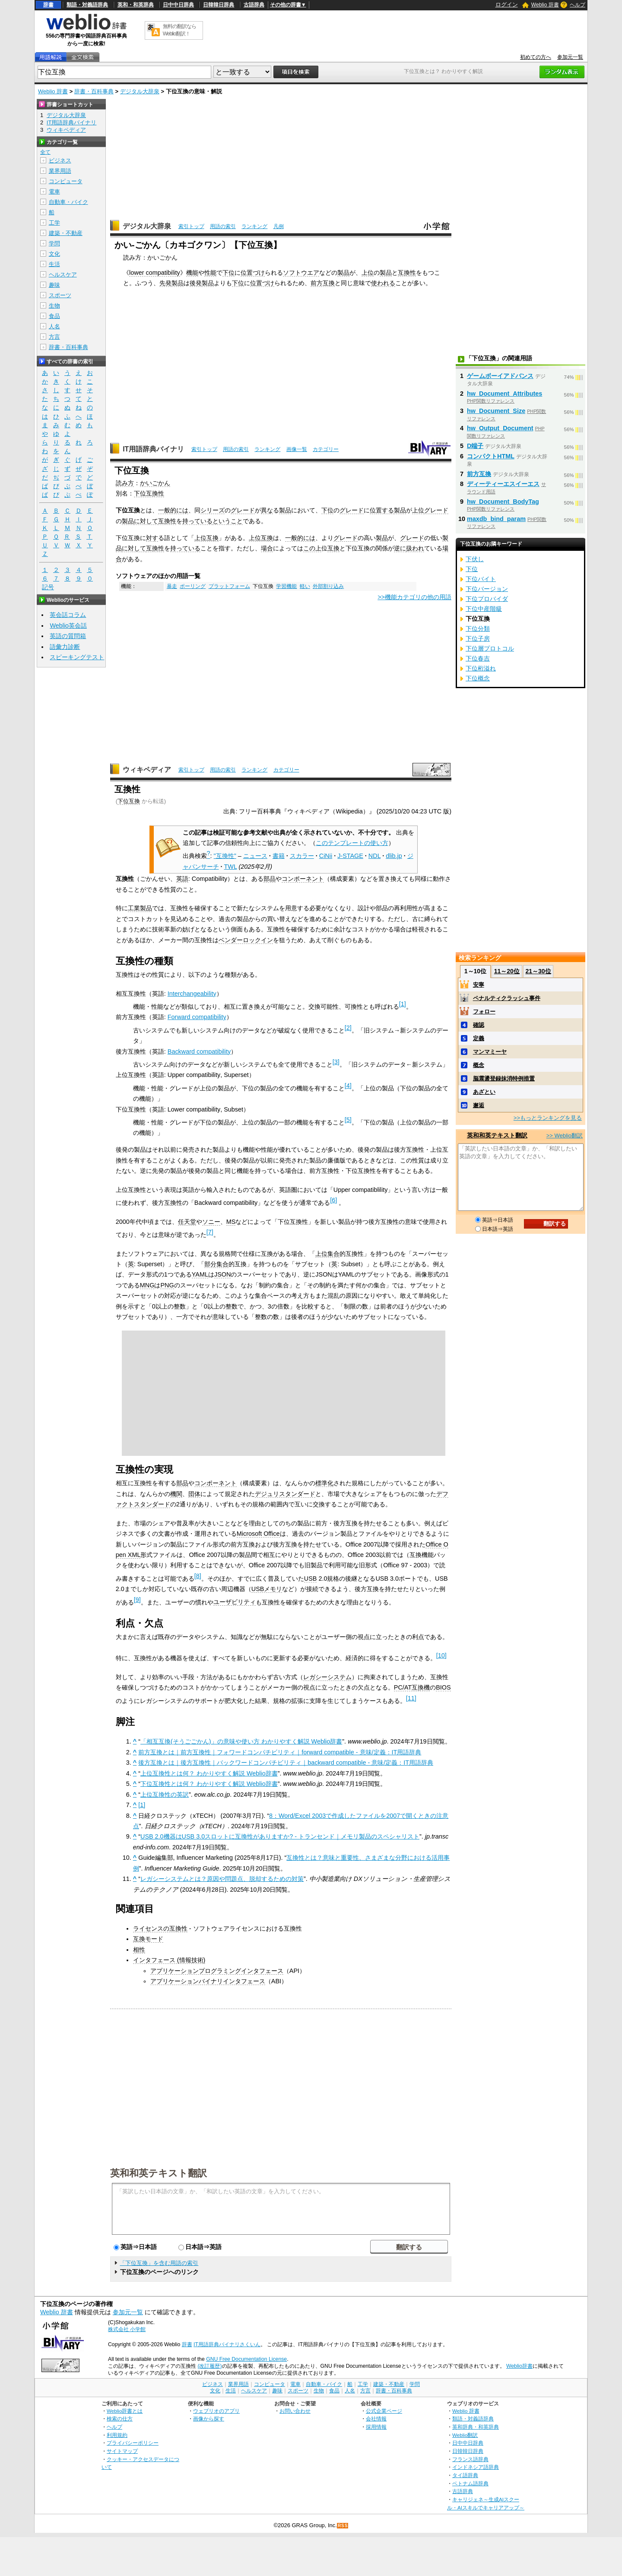 The width and height of the screenshot is (622, 2576). Describe the element at coordinates (241, 1741) in the screenshot. I see `「相互互換(そうごごかん)」の意味や使い方 わかりやすく解説 Weblio辞書` at that location.